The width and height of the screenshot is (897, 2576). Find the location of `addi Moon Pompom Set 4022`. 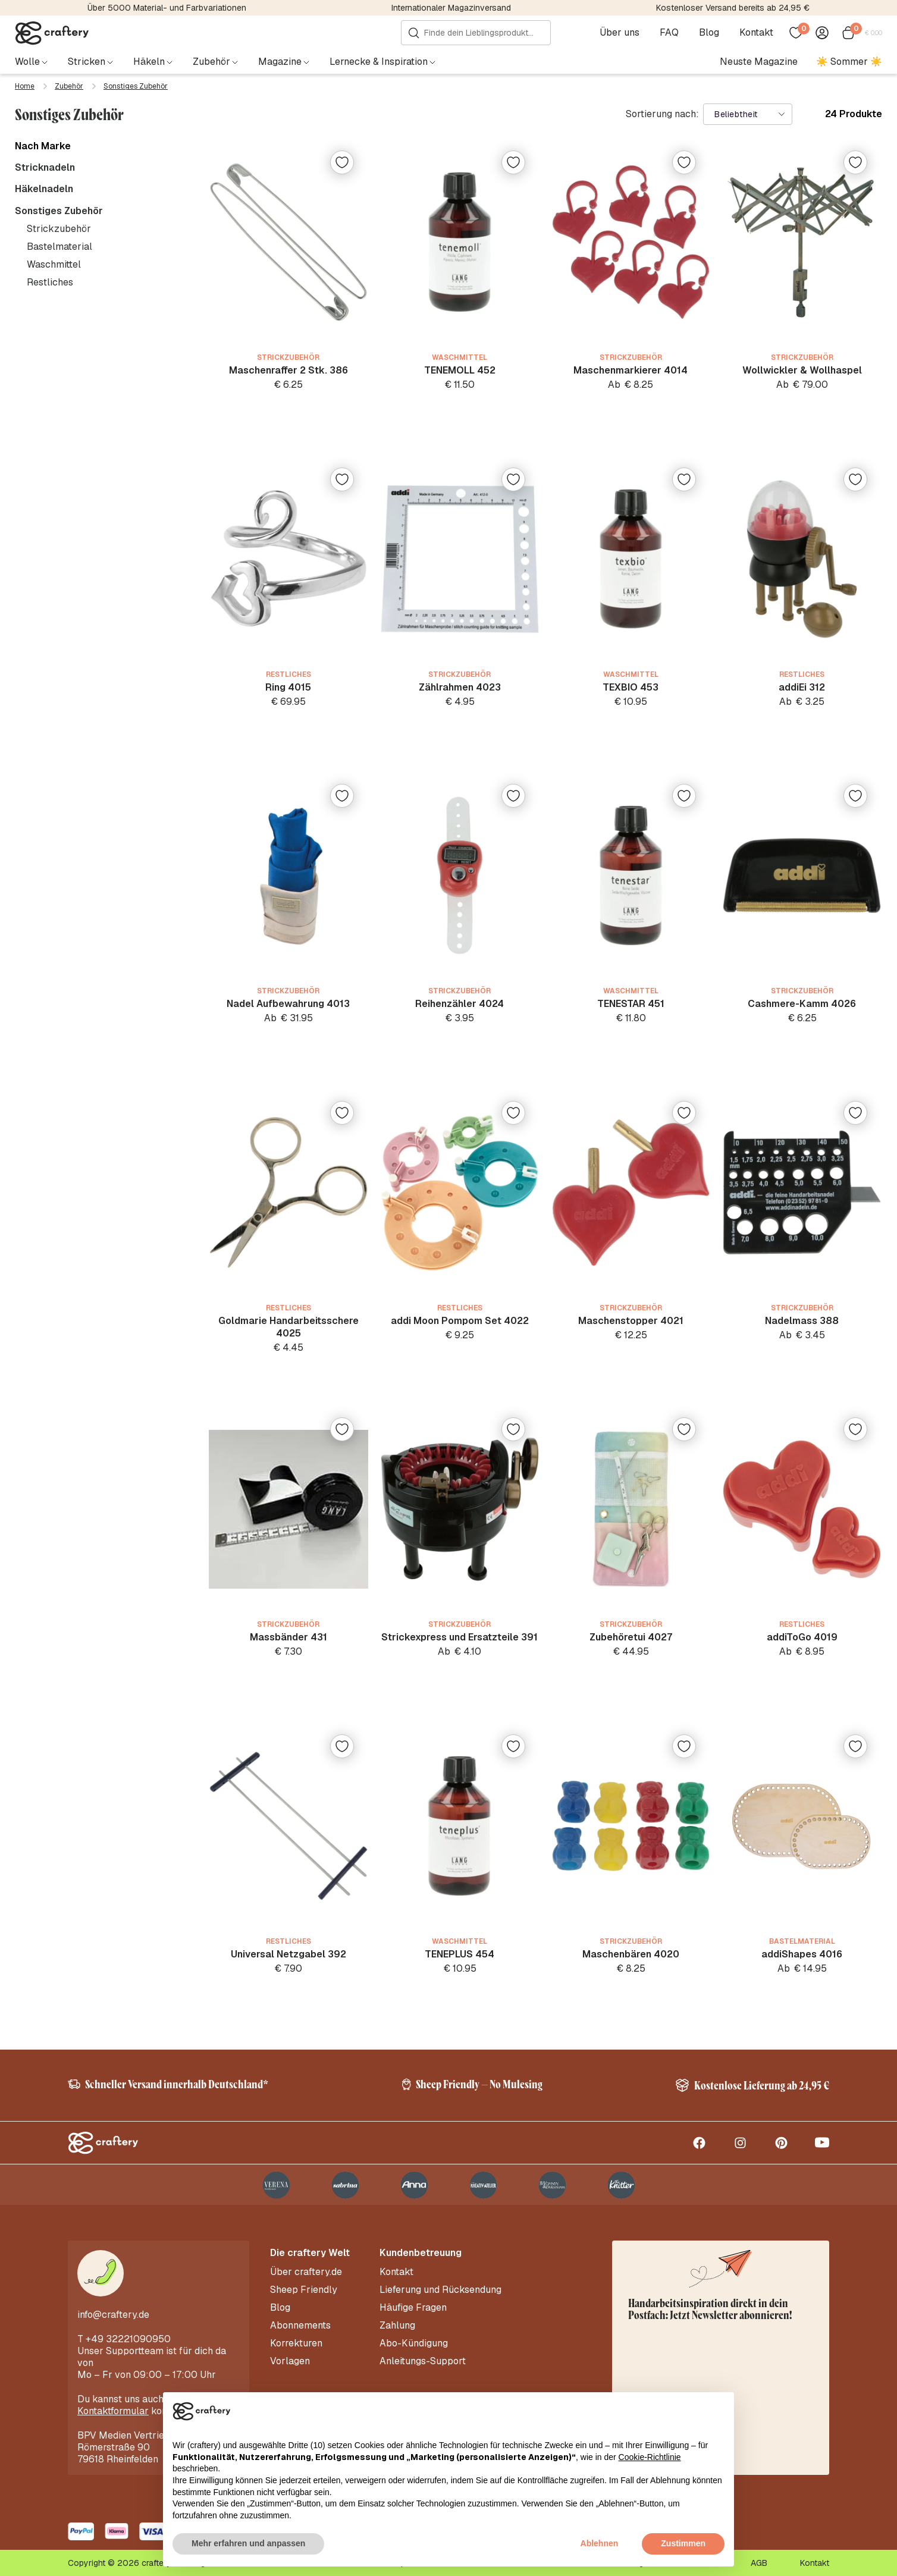

addi Moon Pompom Set 4022 is located at coordinates (460, 1320).